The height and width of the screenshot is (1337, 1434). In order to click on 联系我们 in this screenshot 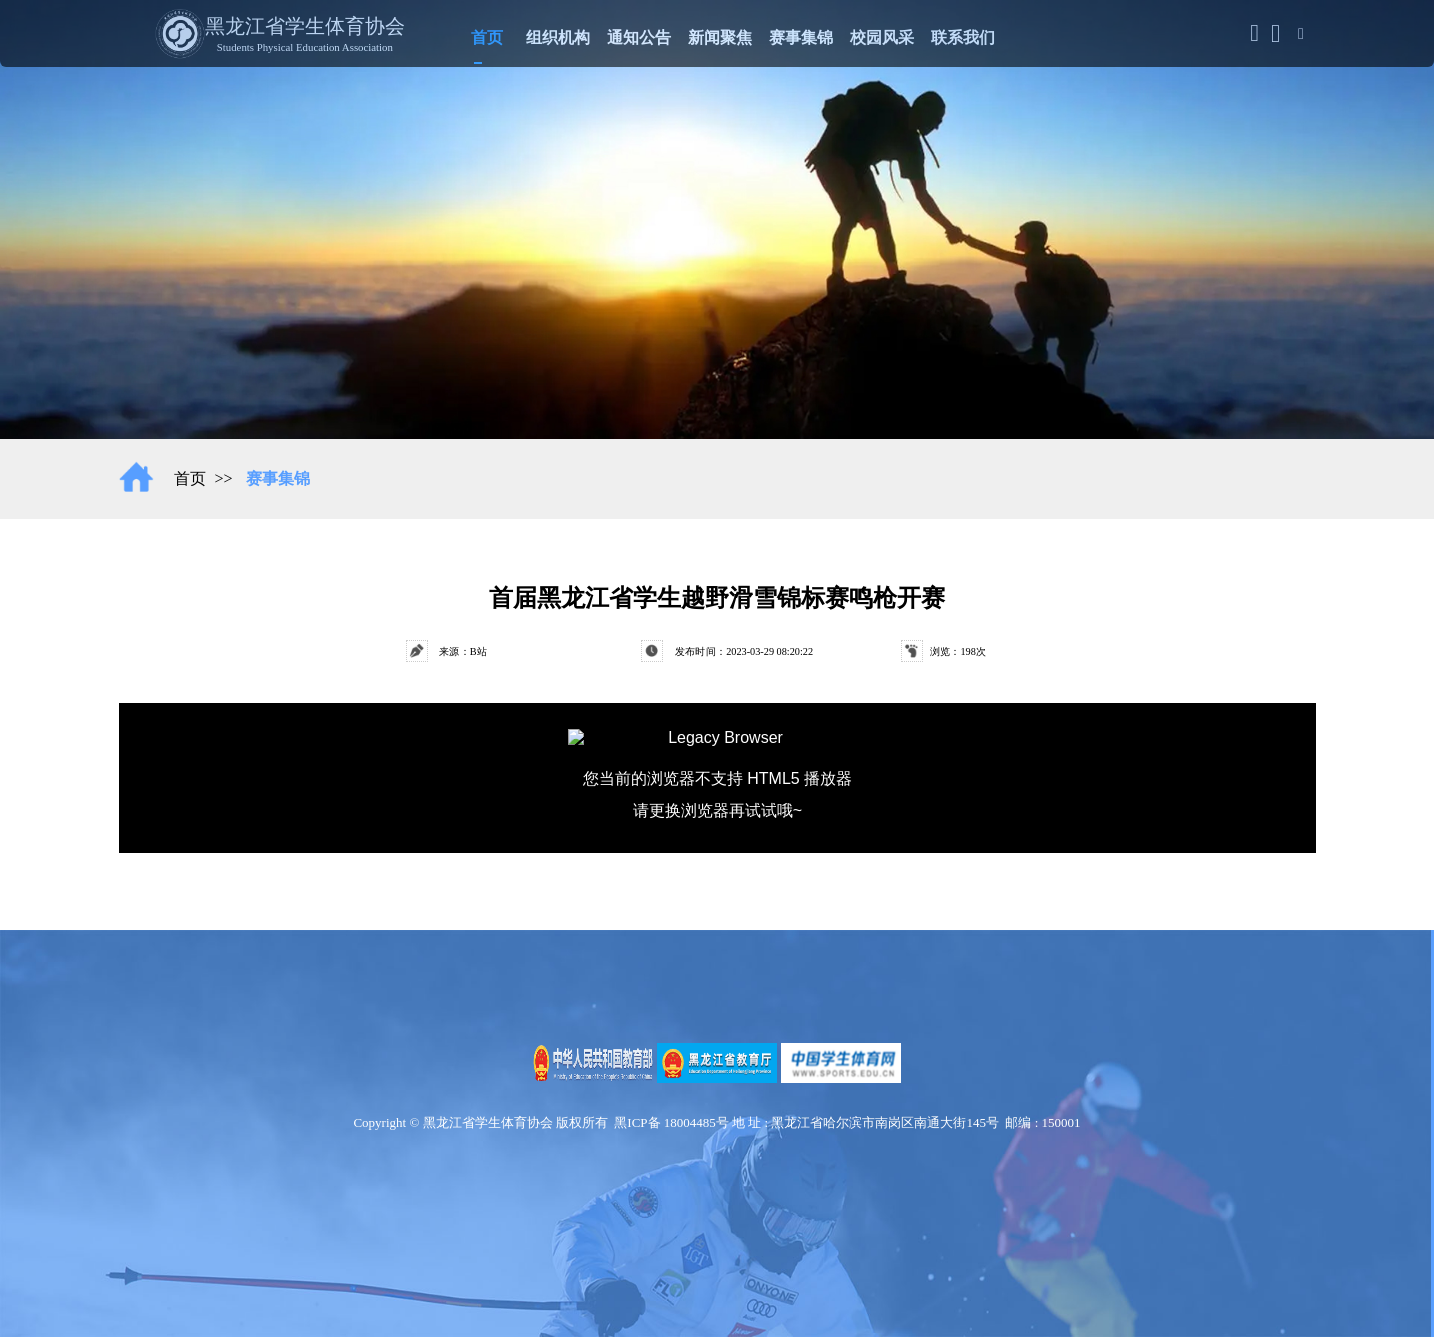, I will do `click(963, 35)`.